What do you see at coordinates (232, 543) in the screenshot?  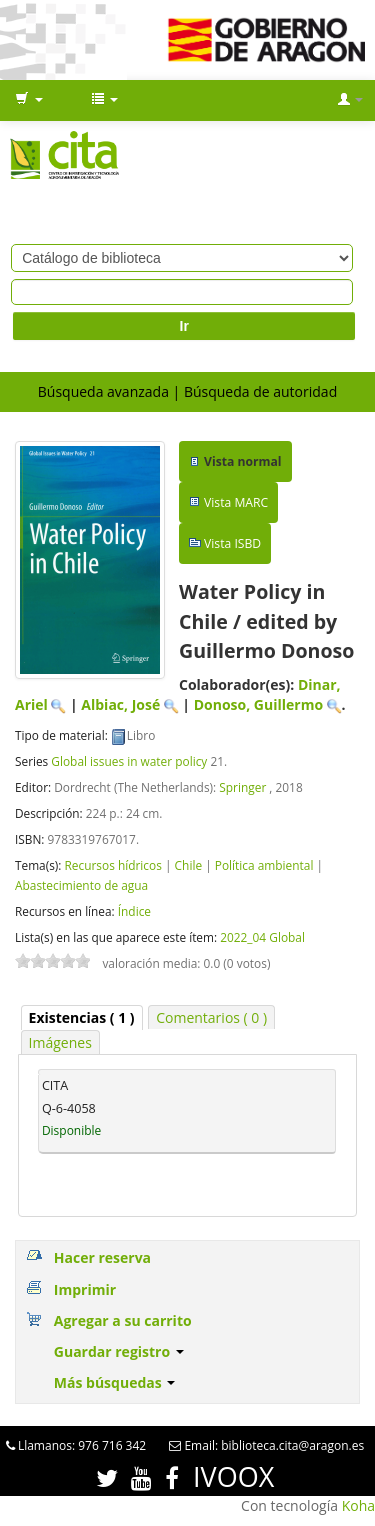 I see `Vista ISBD` at bounding box center [232, 543].